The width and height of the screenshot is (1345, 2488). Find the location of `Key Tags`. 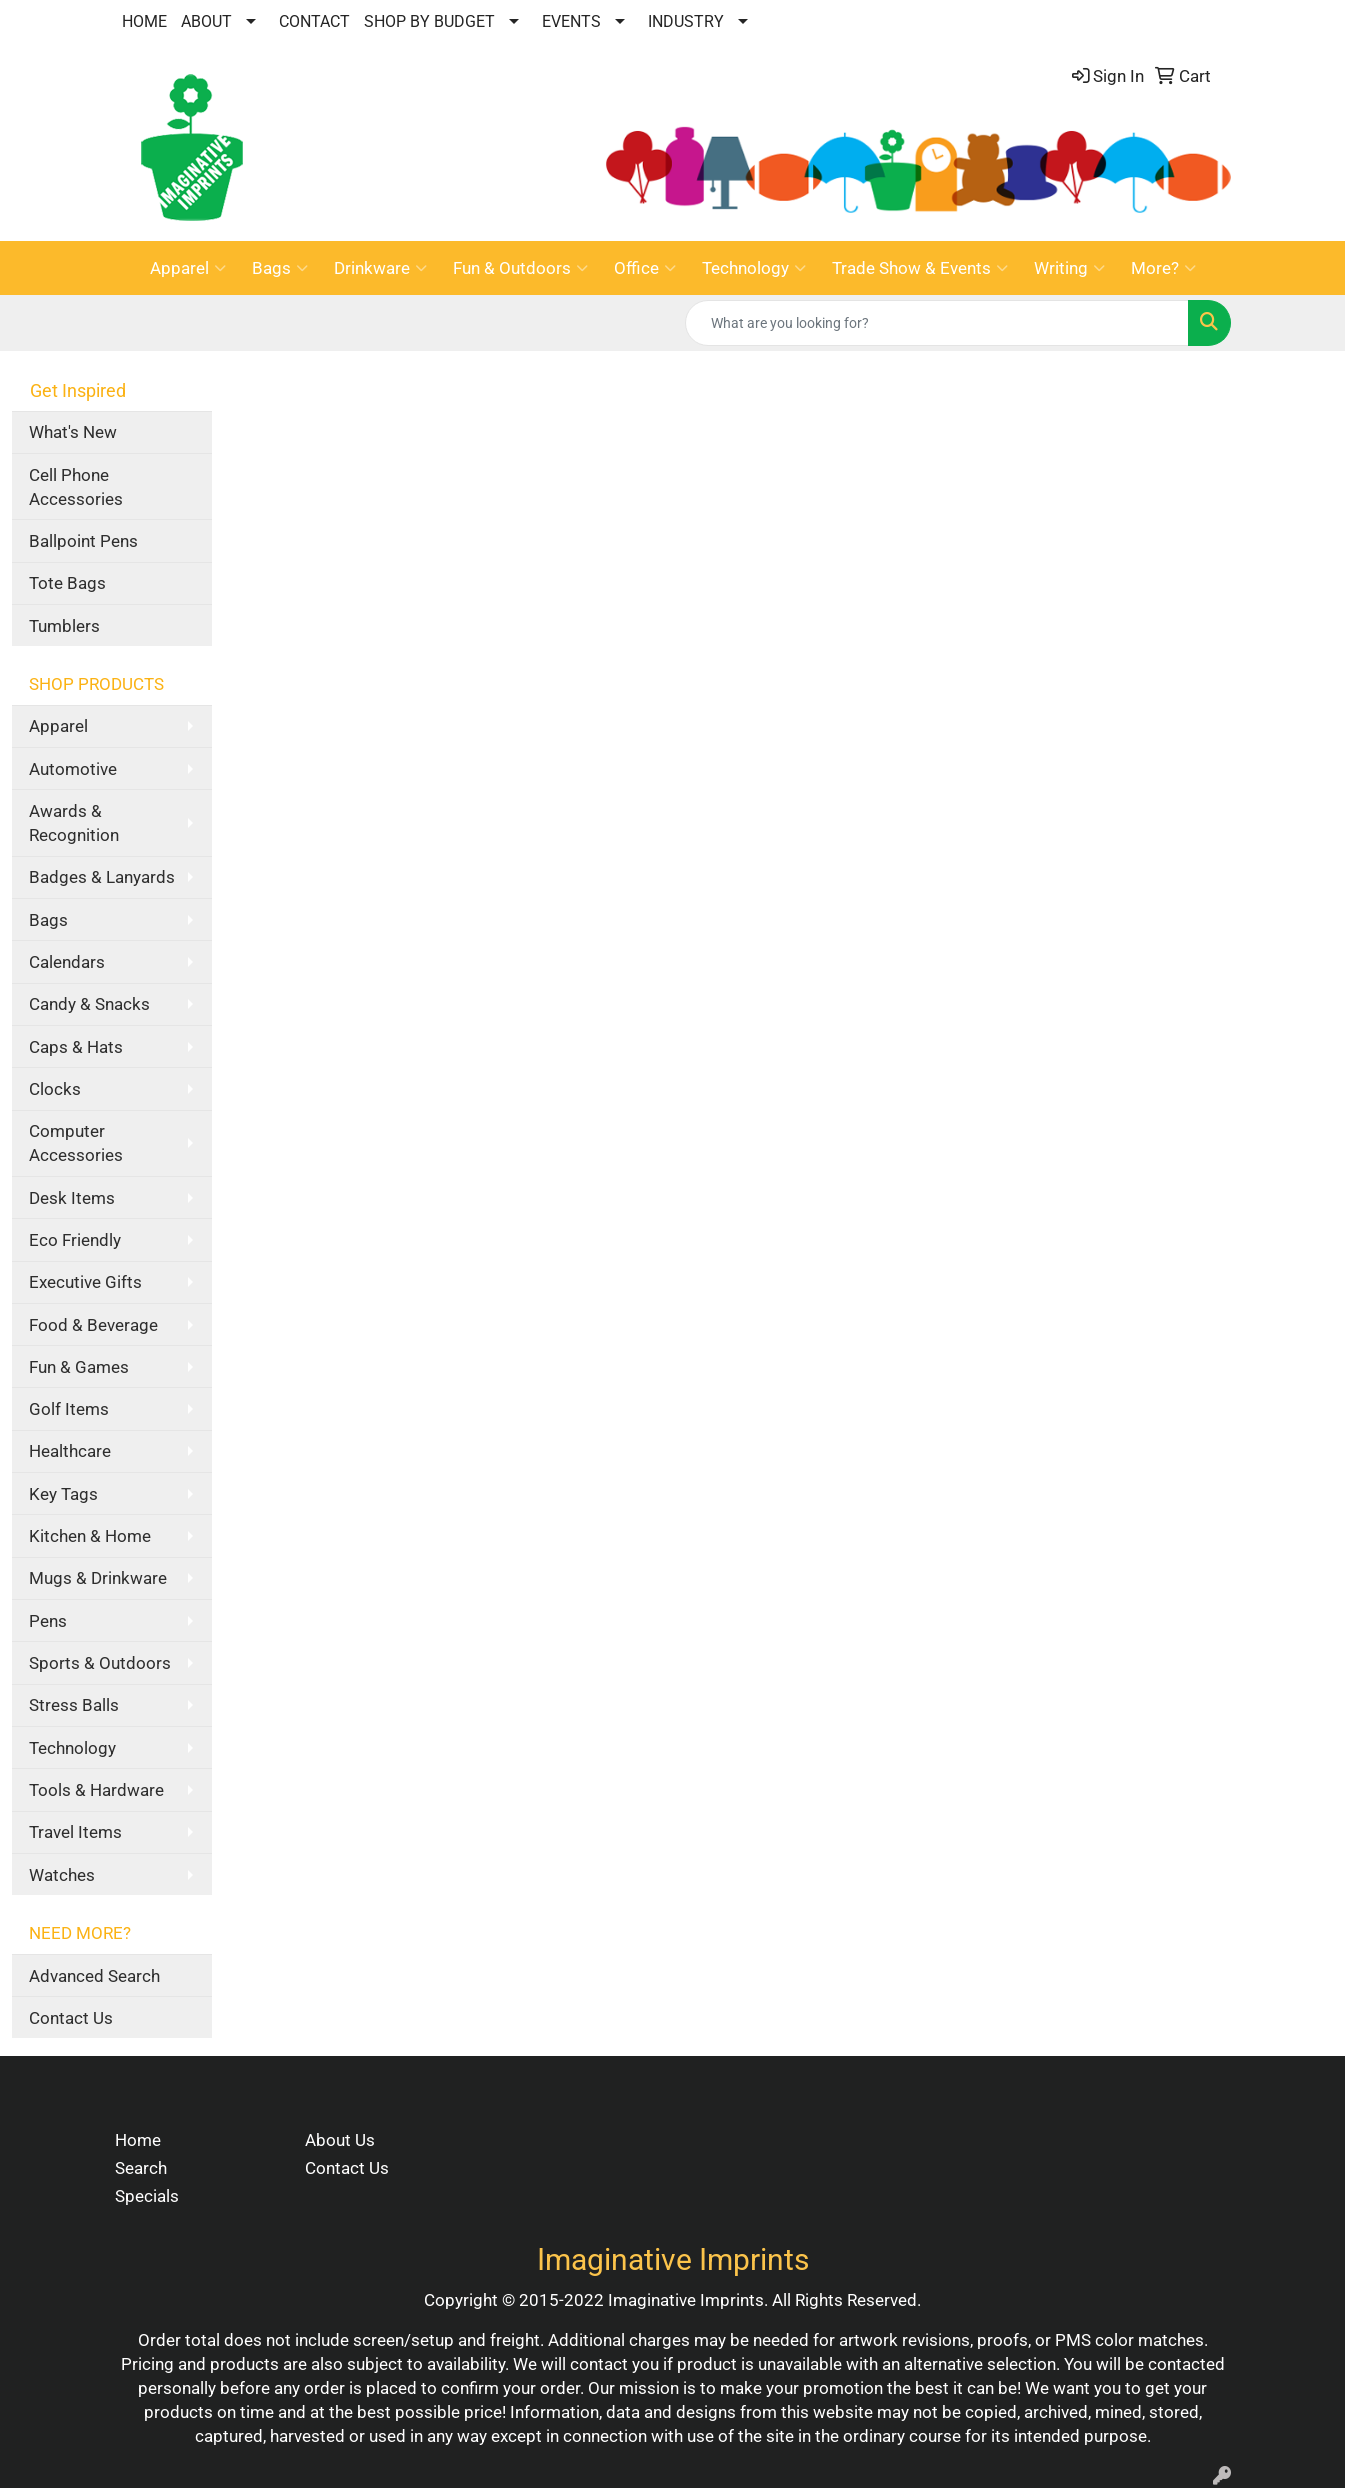

Key Tags is located at coordinates (63, 1494).